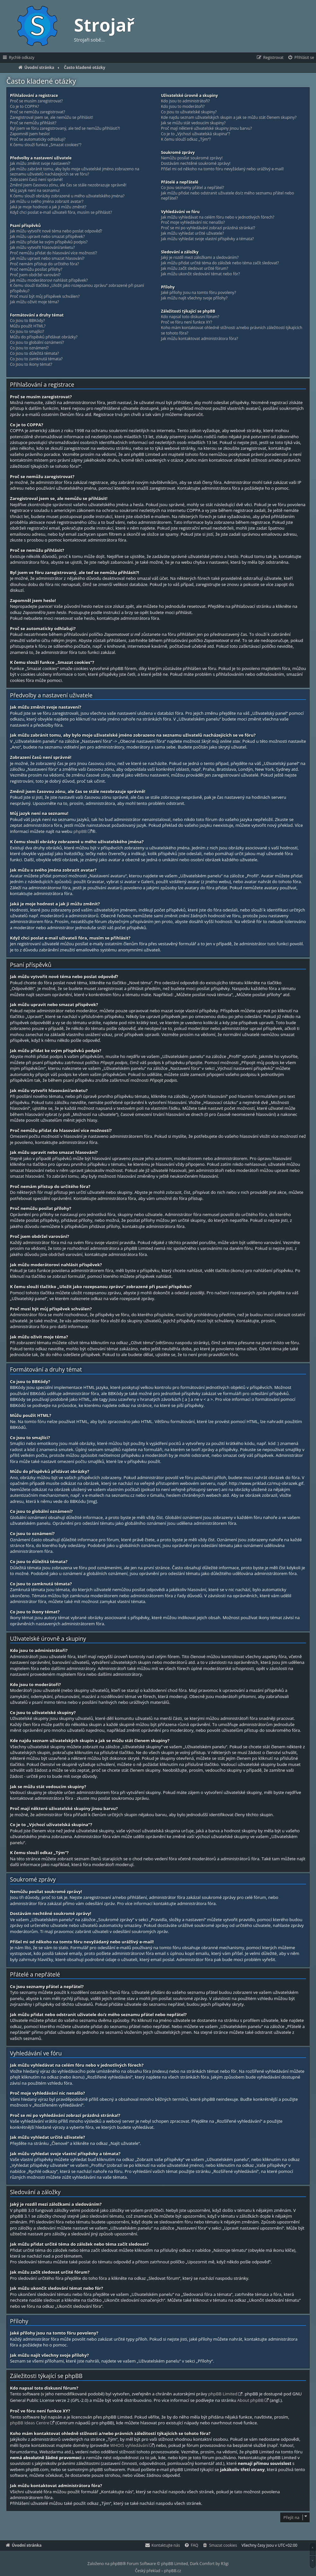 This screenshot has width=316, height=2576. I want to click on Koho mám kontaktovat ohledně stížnosti a/nebo právních záležitostí týkajících se tohoto fóra?, so click(231, 330).